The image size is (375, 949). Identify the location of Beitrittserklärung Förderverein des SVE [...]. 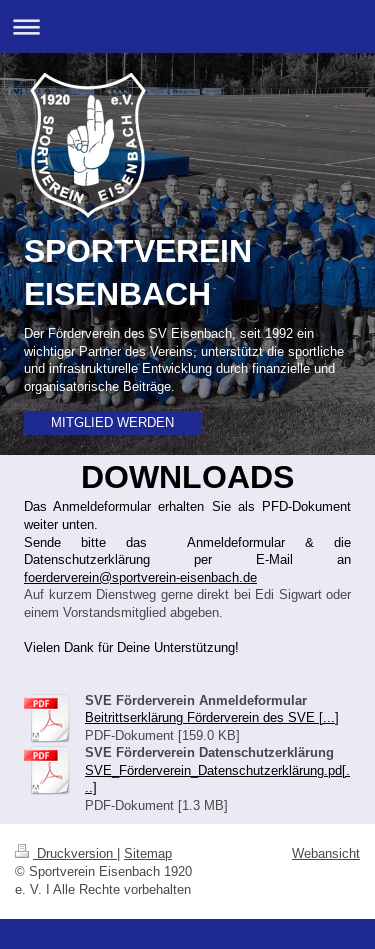
(212, 717).